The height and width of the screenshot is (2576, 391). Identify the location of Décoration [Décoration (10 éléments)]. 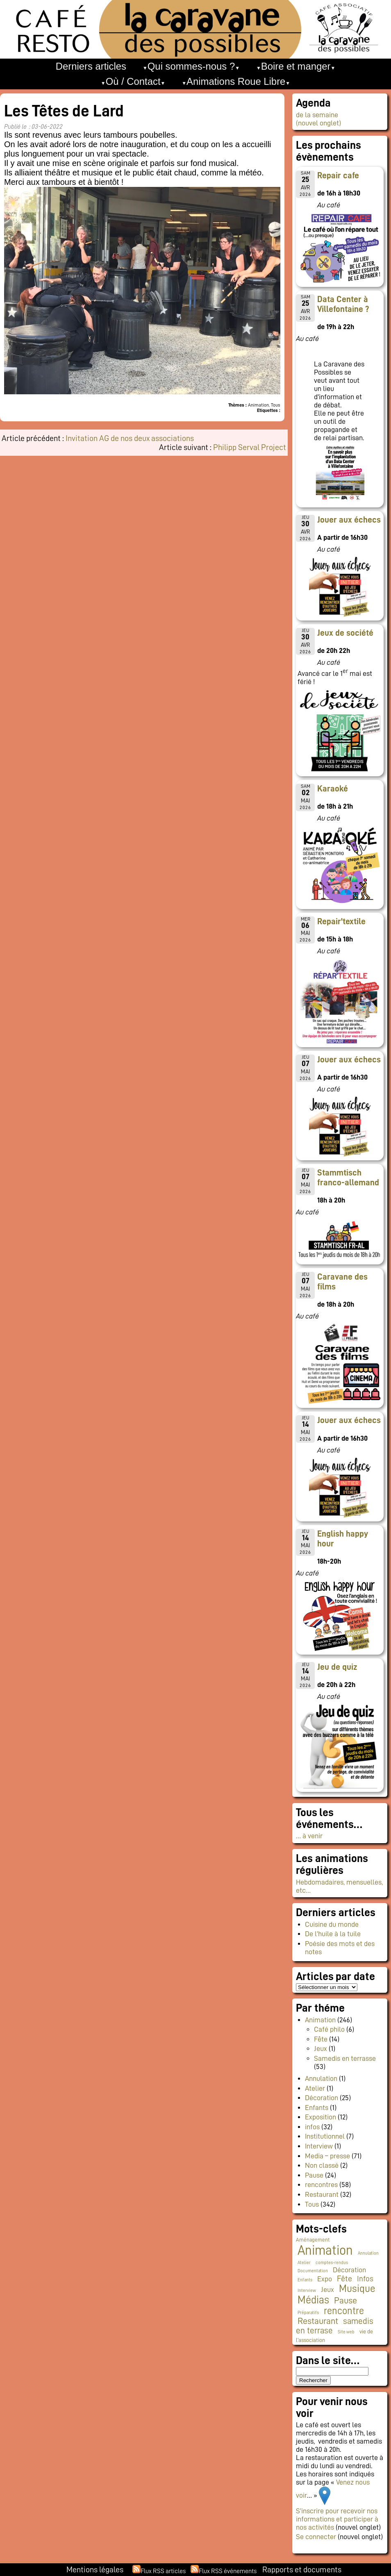
(349, 2270).